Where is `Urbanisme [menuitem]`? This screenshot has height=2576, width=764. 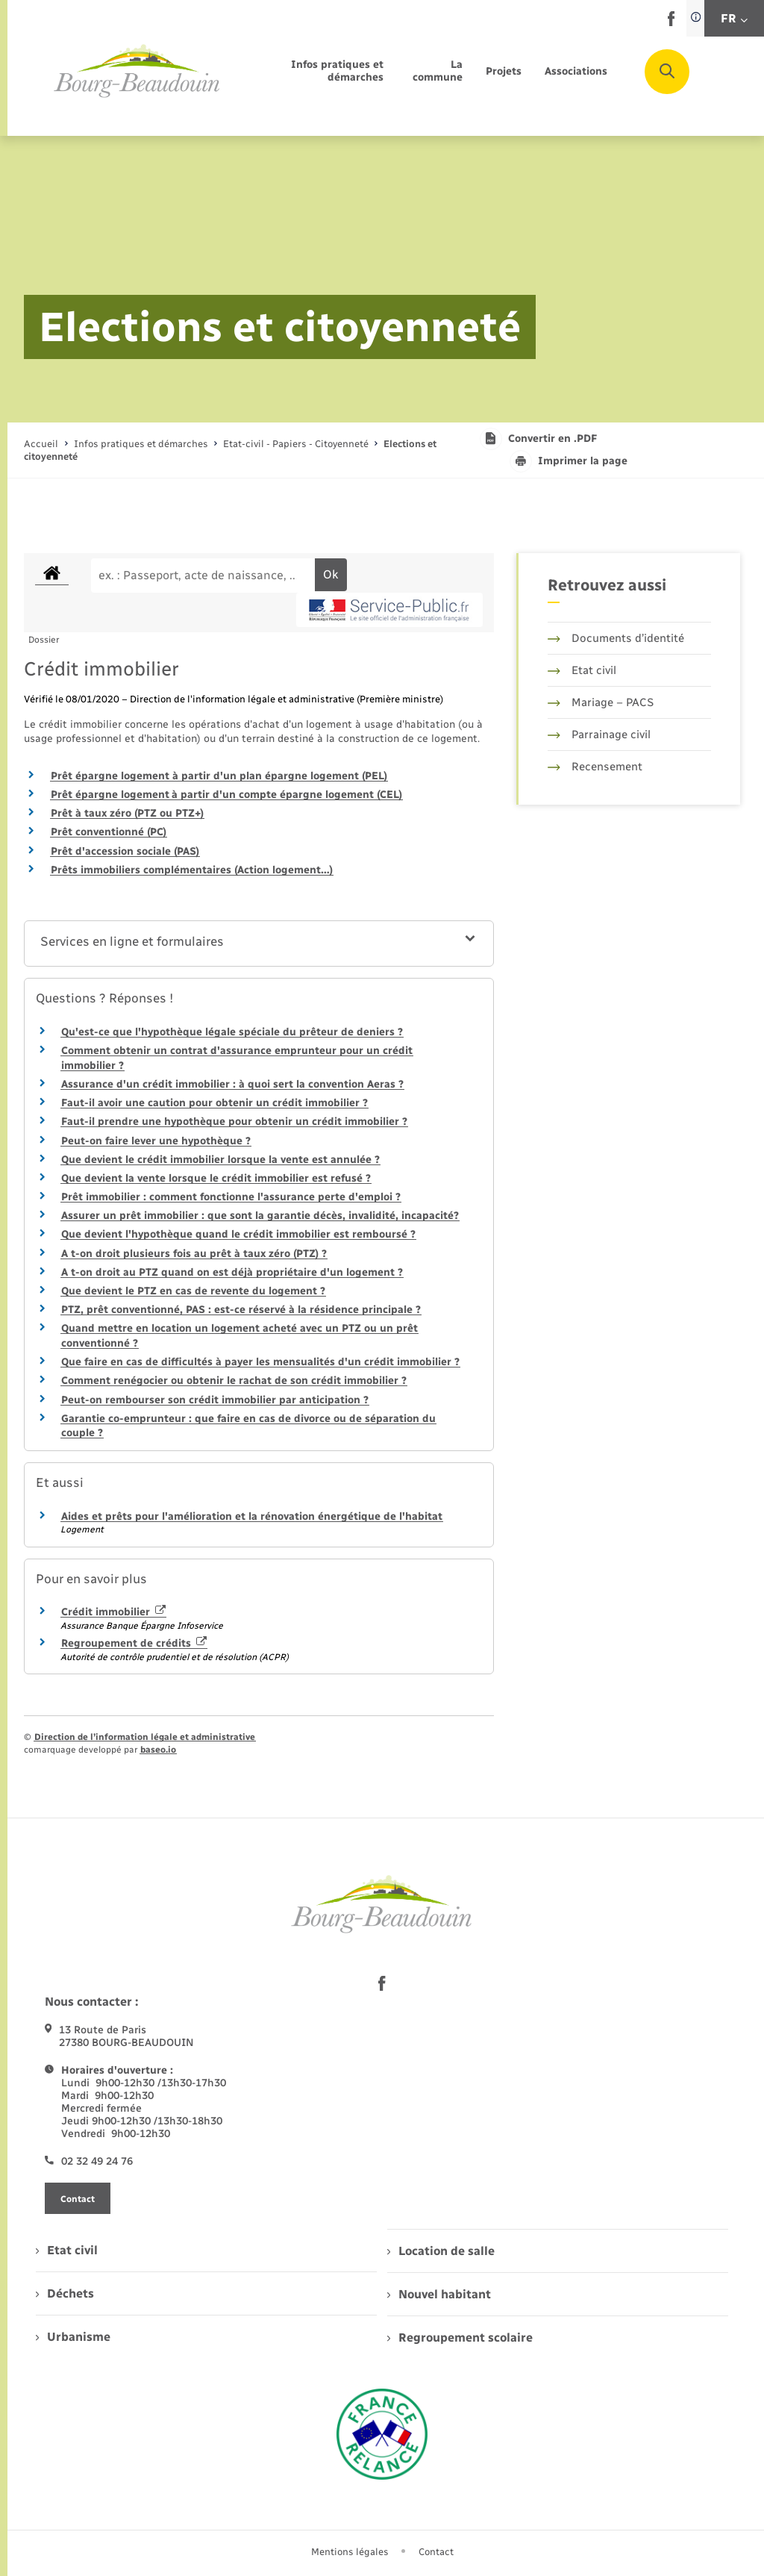
Urbanisme [menuitem] is located at coordinates (73, 2337).